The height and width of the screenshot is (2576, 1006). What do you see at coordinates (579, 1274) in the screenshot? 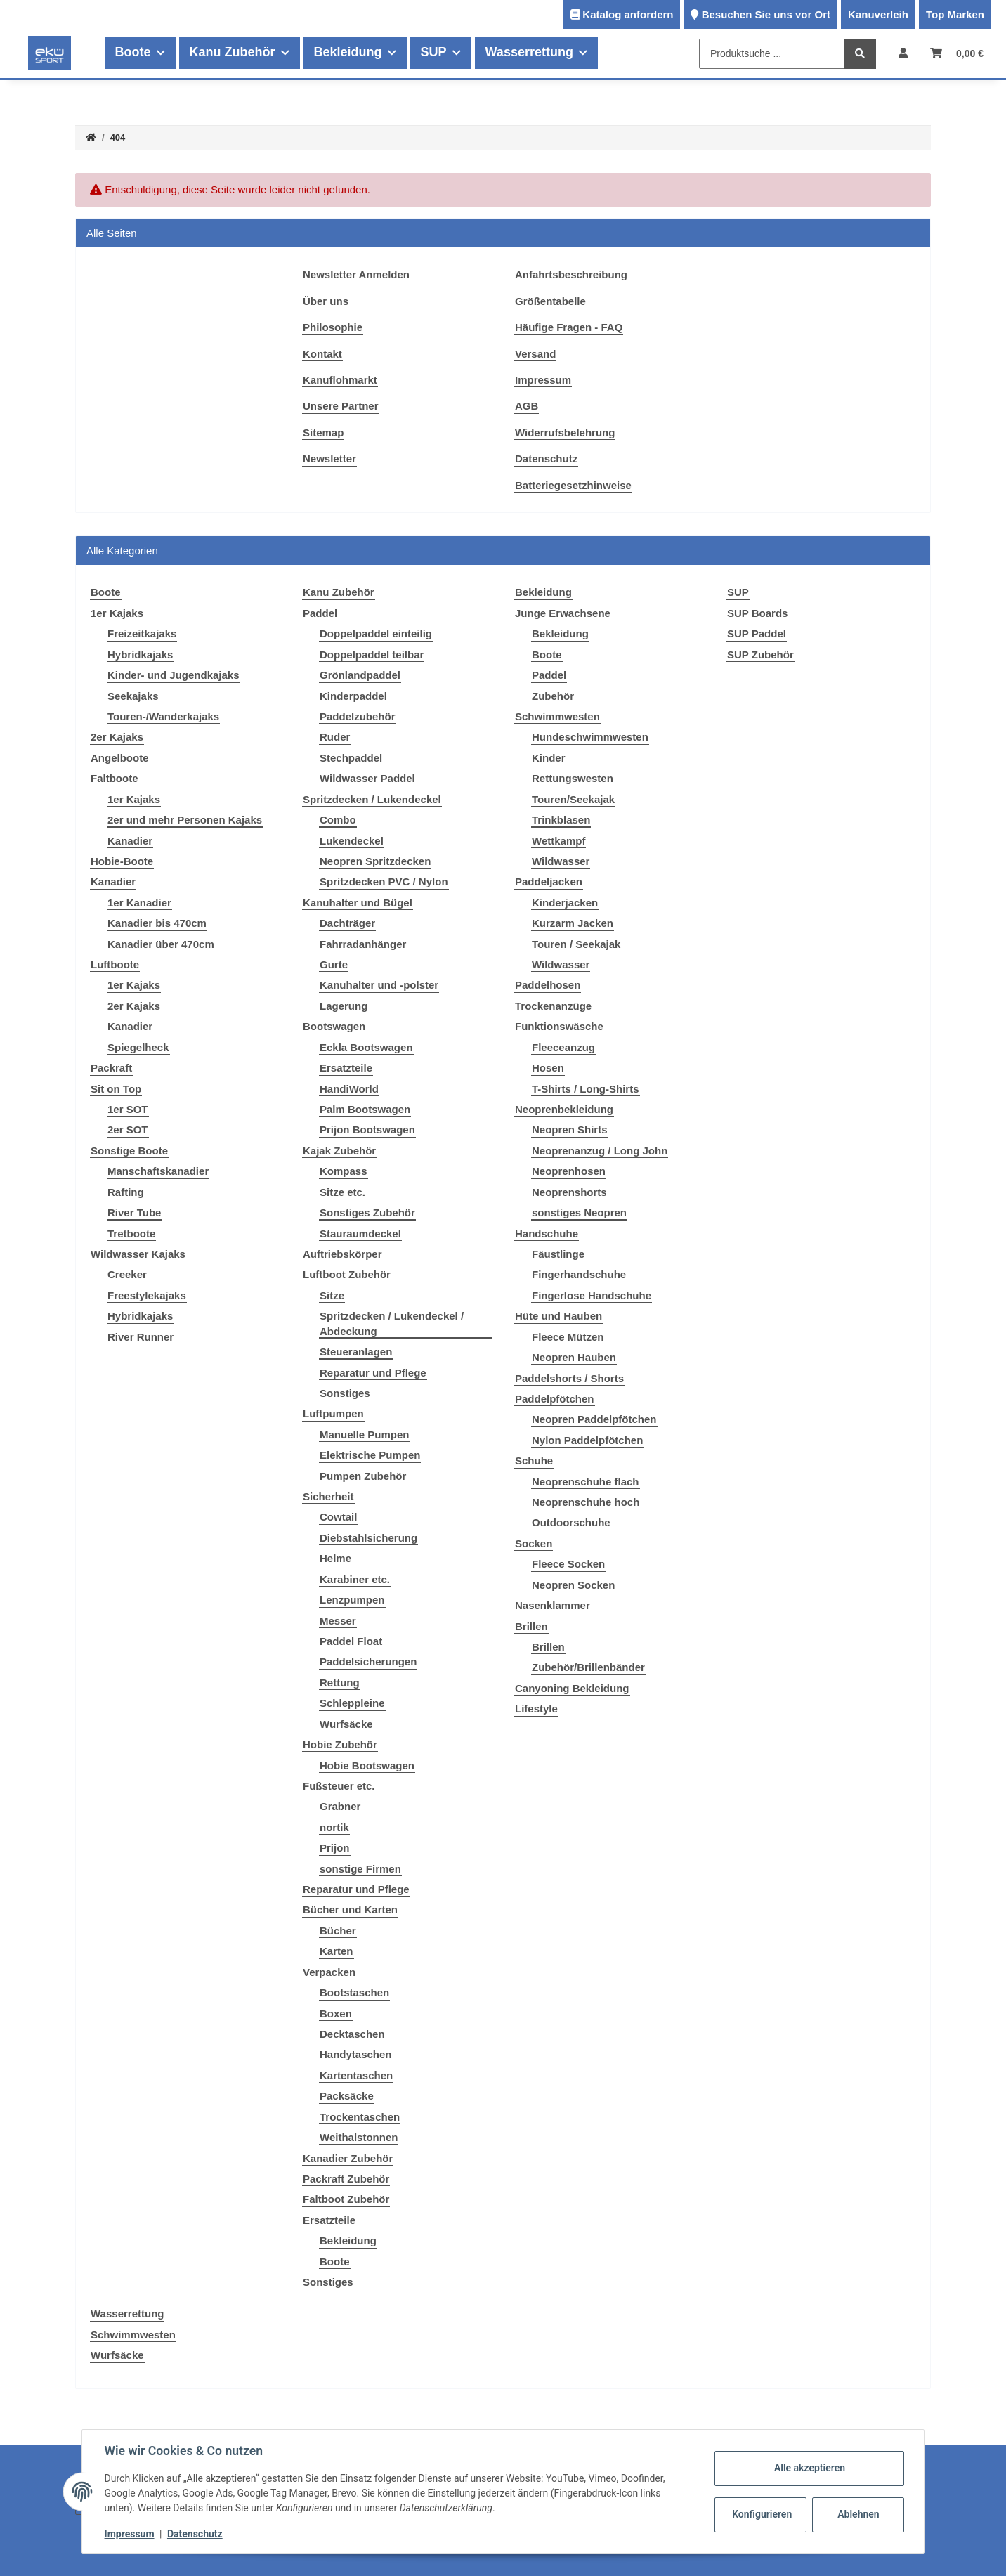
I see `Fingerhandschuhe` at bounding box center [579, 1274].